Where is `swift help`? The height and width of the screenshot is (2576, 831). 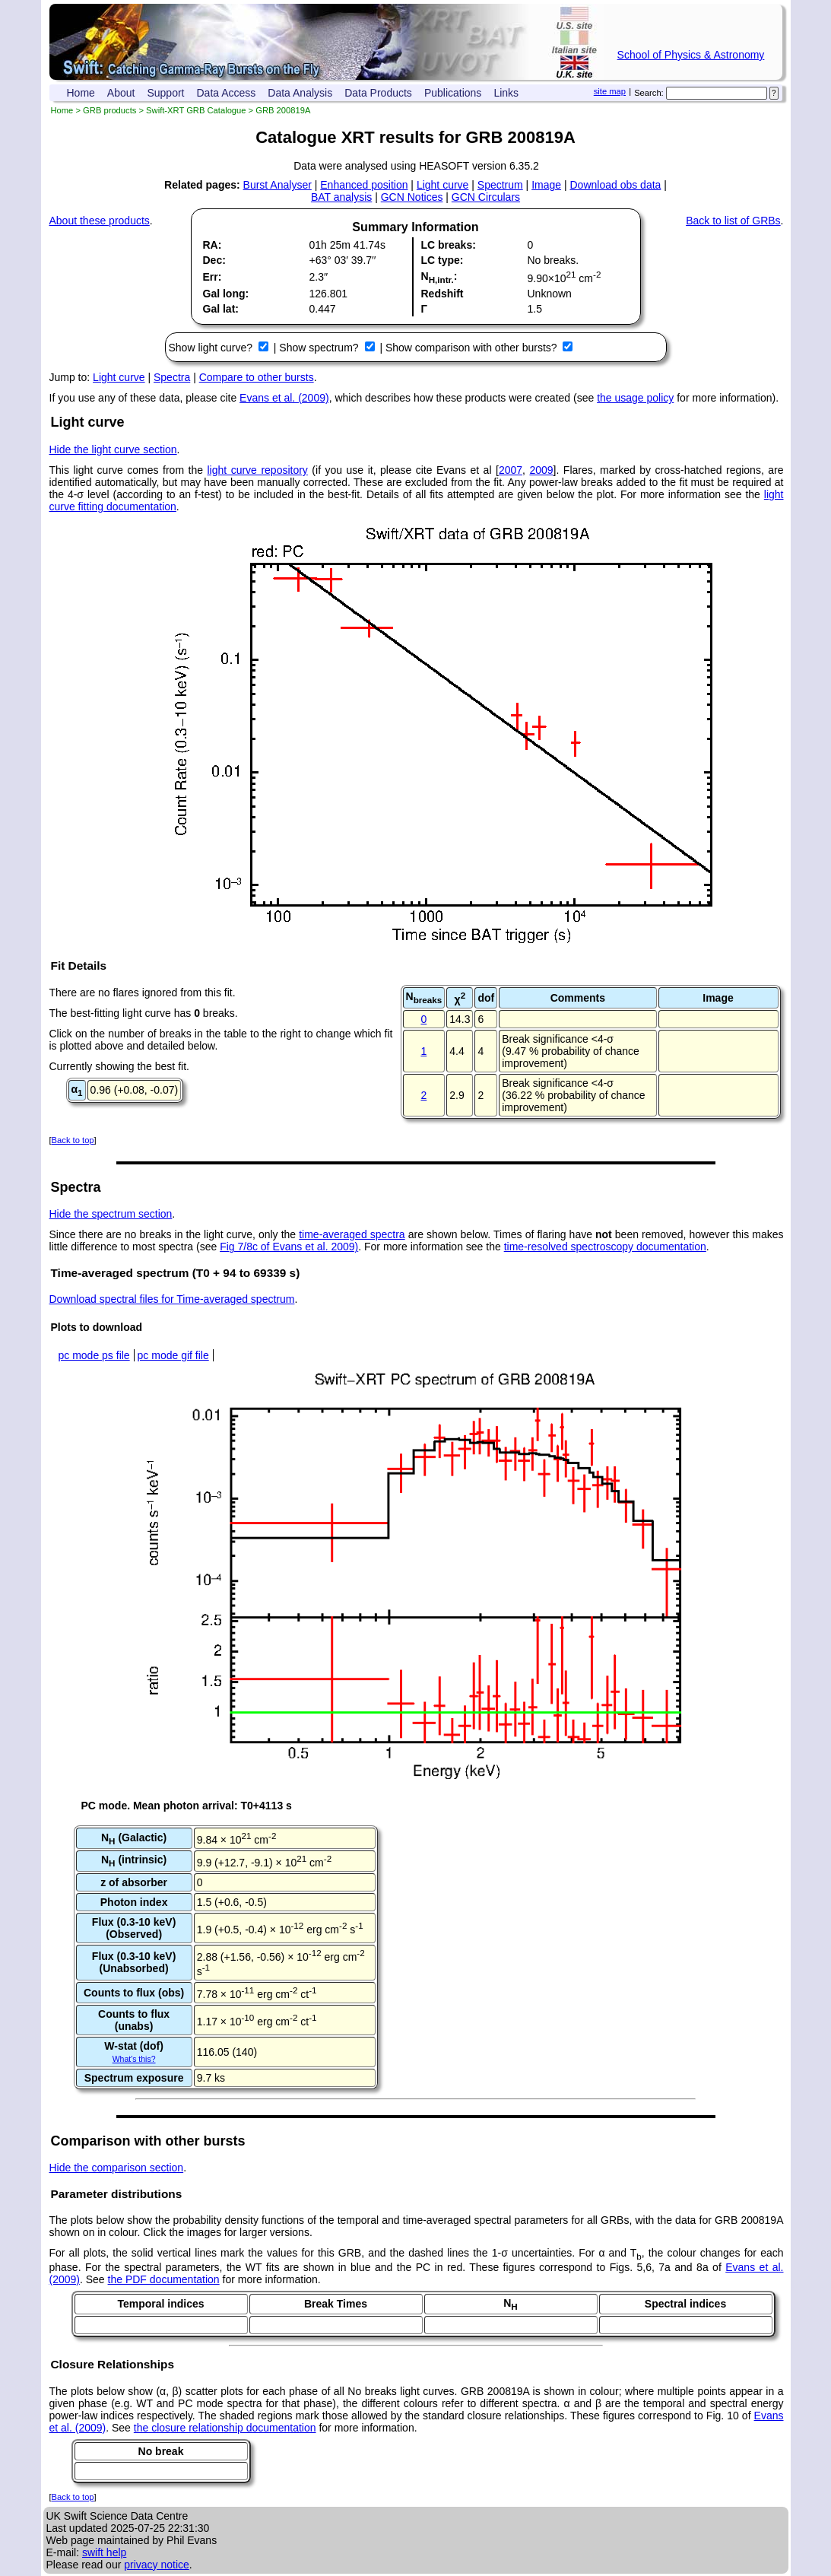
swift help is located at coordinates (104, 2552).